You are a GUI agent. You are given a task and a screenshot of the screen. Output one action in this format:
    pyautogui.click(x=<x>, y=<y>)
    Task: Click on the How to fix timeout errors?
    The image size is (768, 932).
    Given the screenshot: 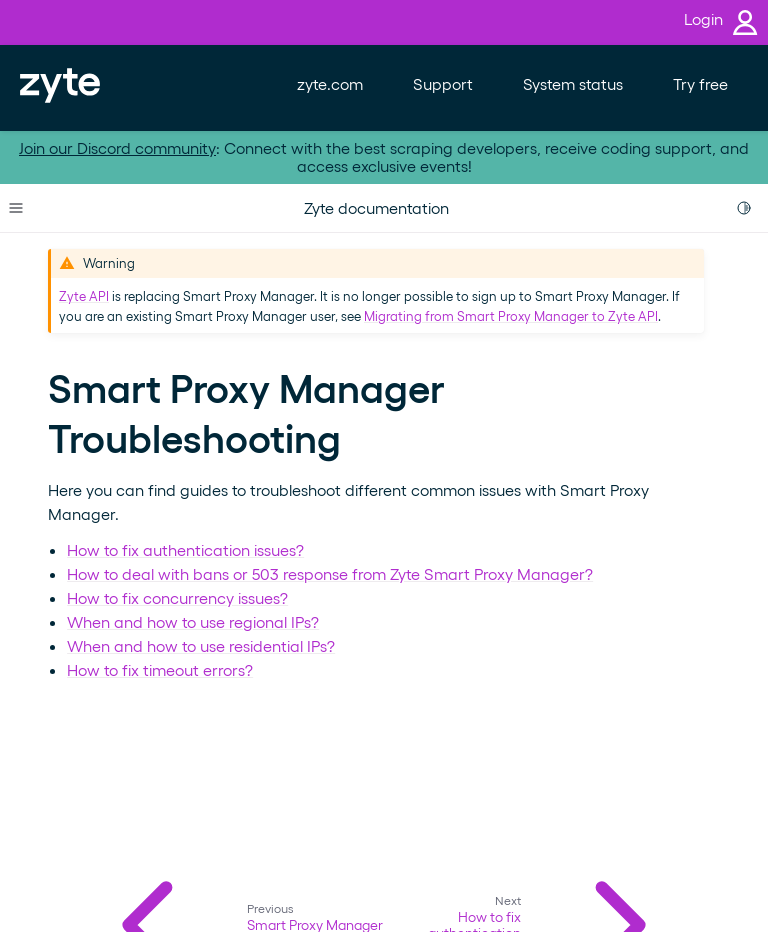 What is the action you would take?
    pyautogui.click(x=160, y=669)
    